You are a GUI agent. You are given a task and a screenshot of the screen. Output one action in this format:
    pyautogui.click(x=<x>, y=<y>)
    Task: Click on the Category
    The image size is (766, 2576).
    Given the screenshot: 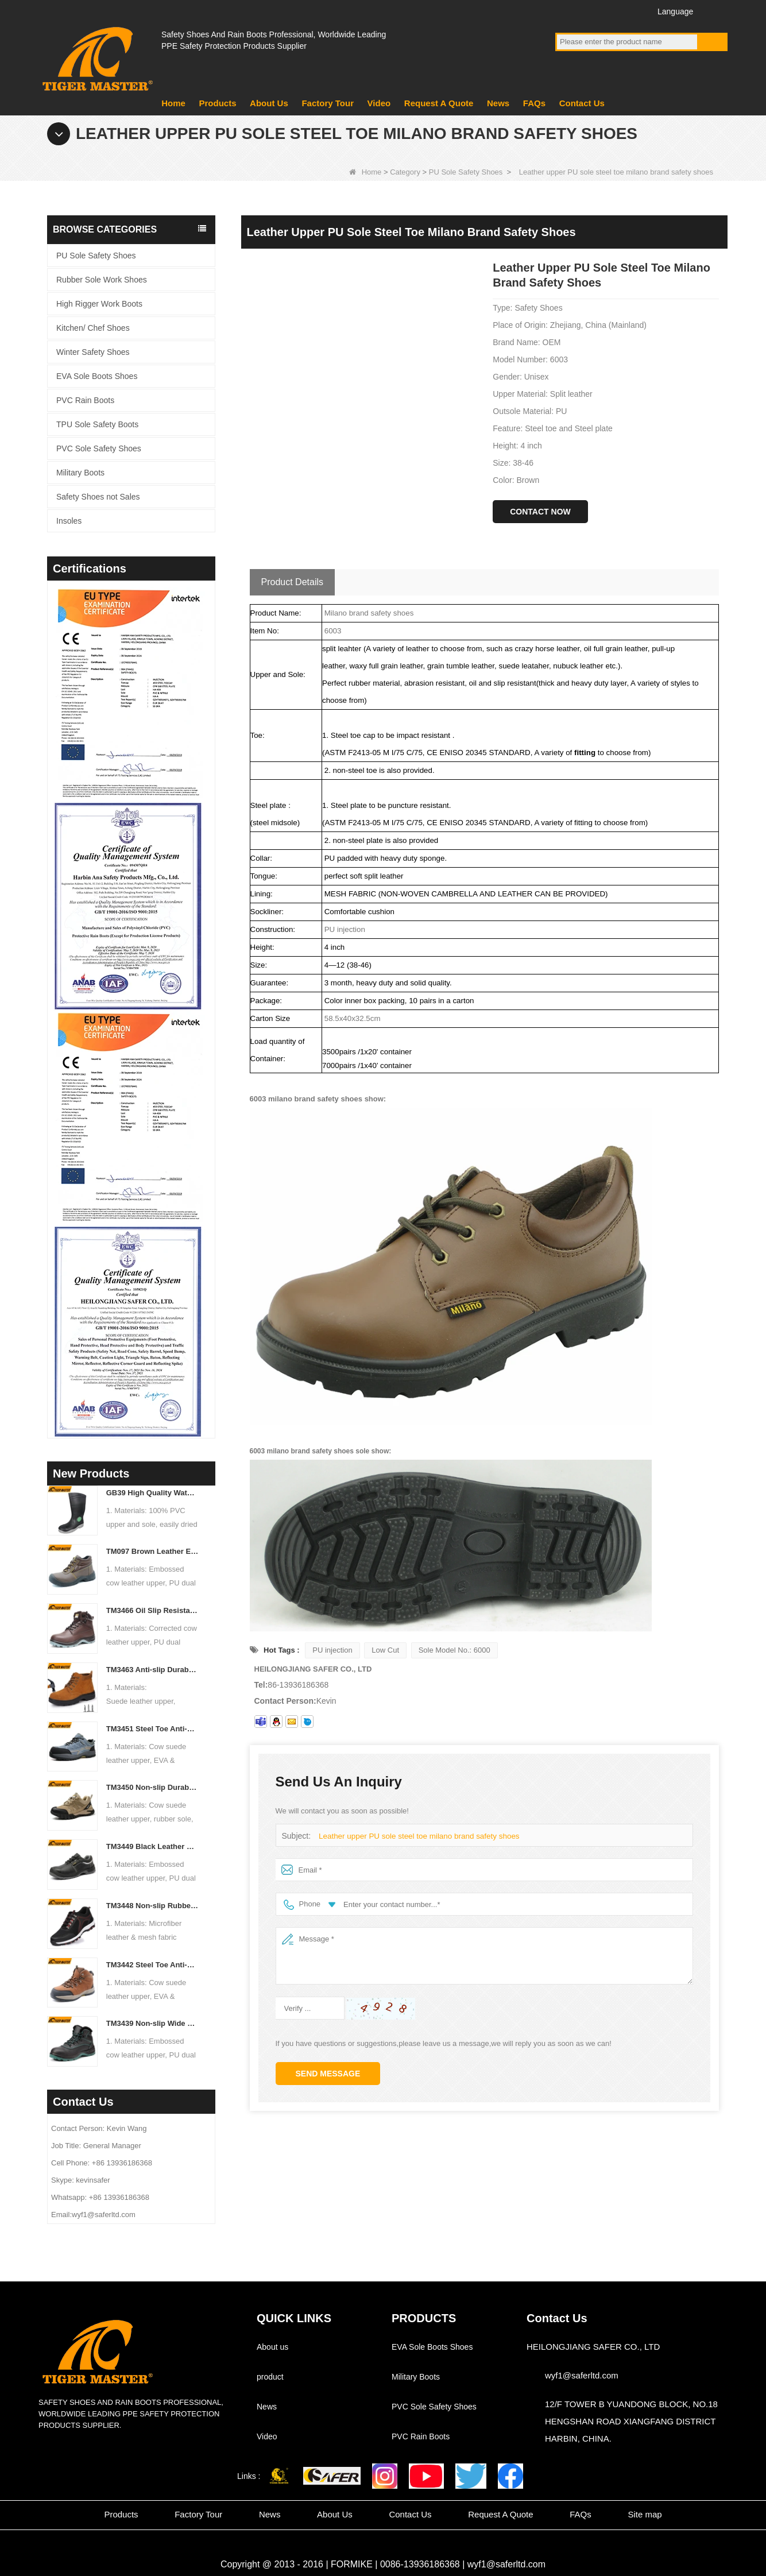 What is the action you would take?
    pyautogui.click(x=405, y=172)
    